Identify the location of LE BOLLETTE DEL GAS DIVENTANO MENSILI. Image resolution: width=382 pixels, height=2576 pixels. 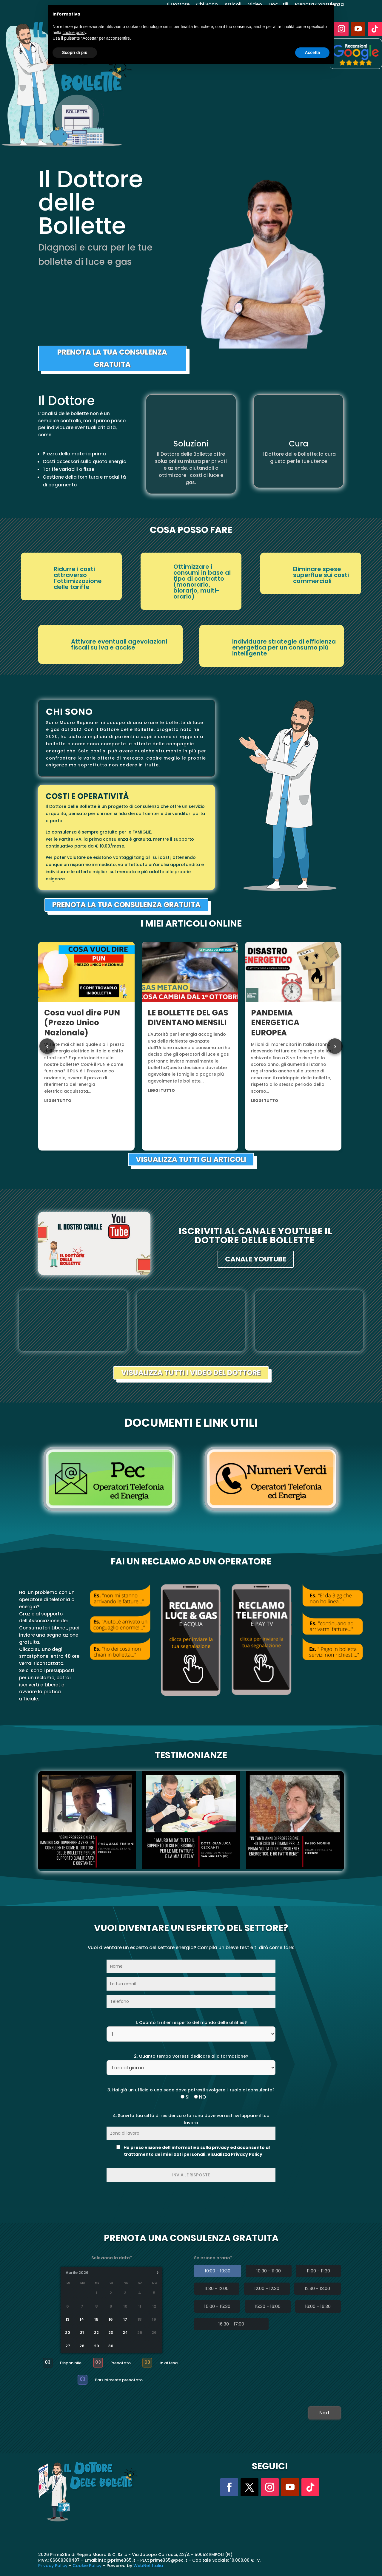
(188, 1017).